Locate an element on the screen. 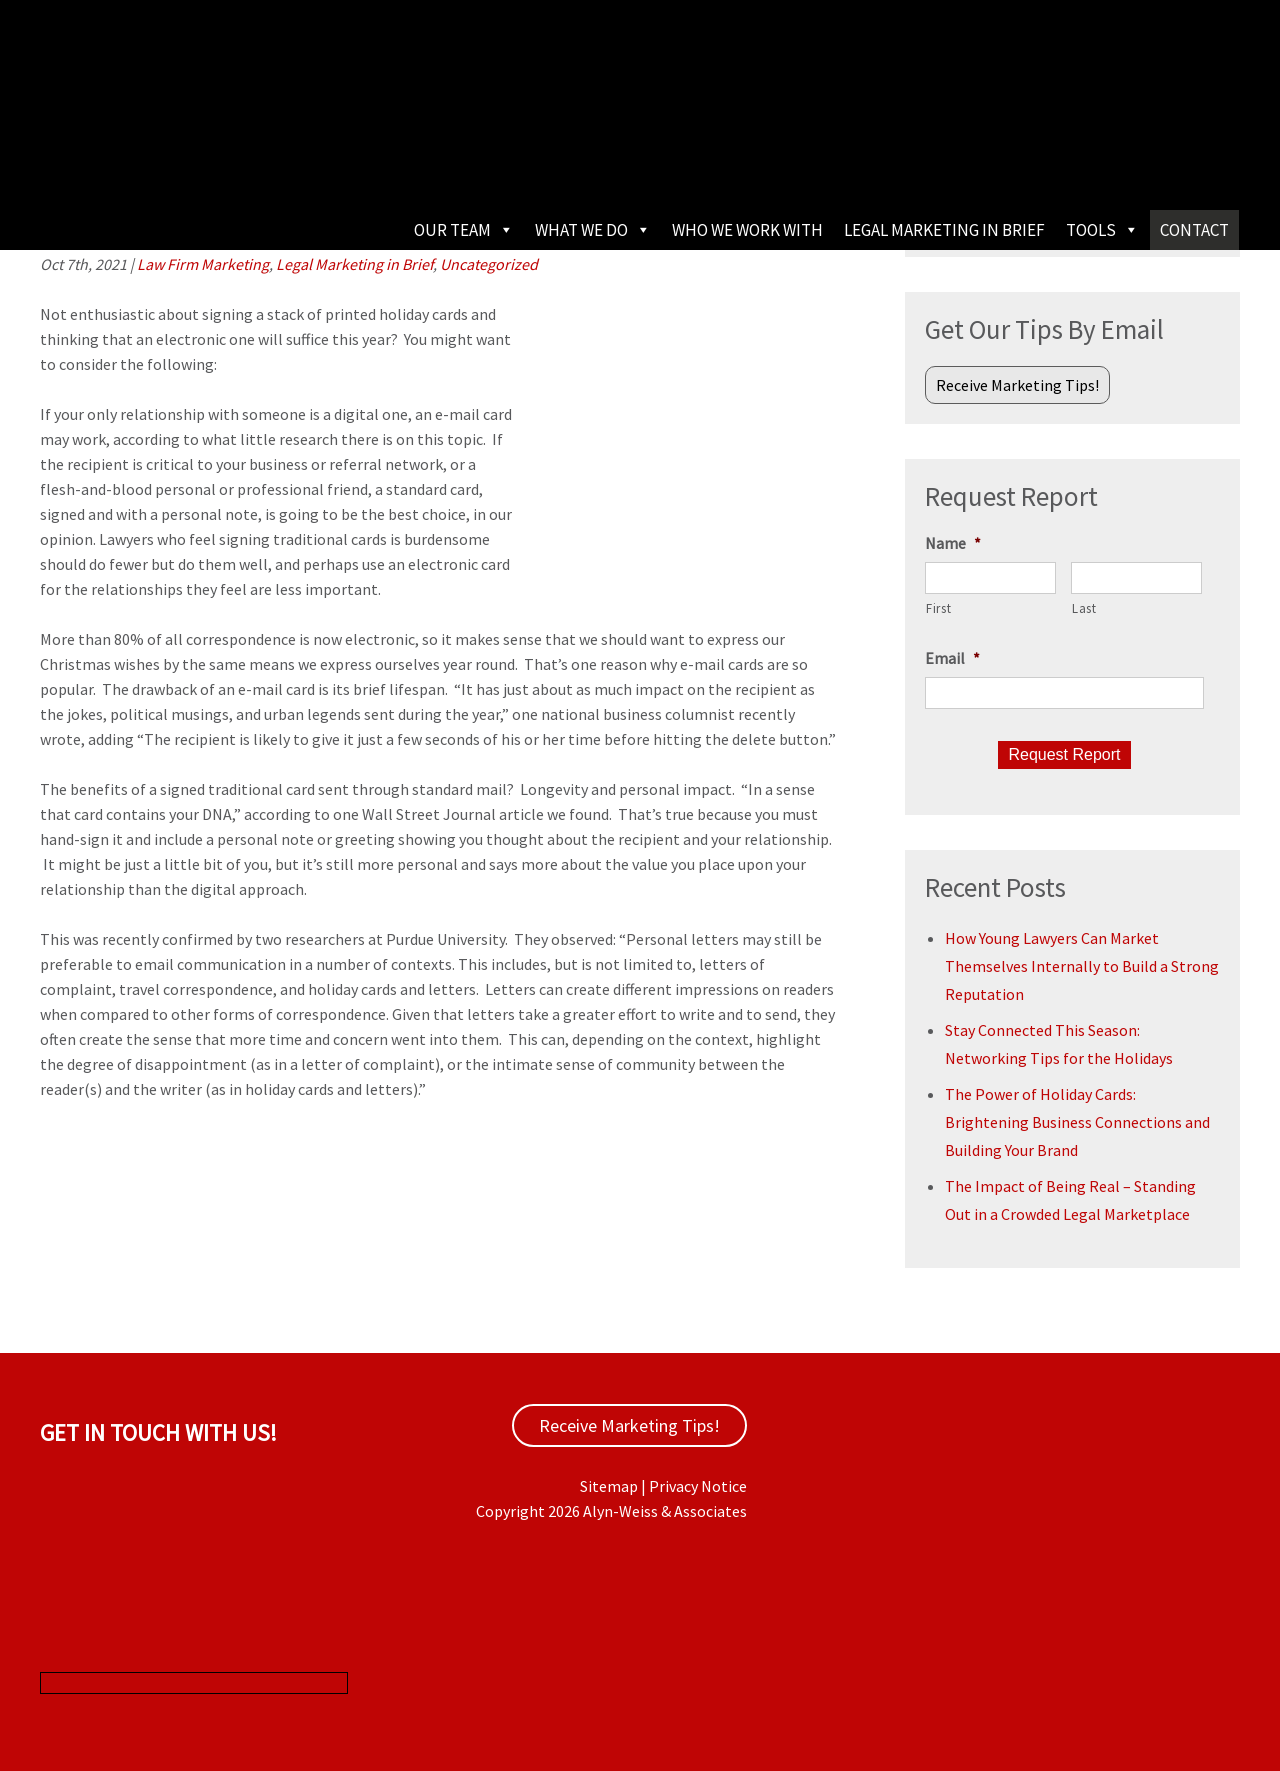  Contact is located at coordinates (1194, 230).